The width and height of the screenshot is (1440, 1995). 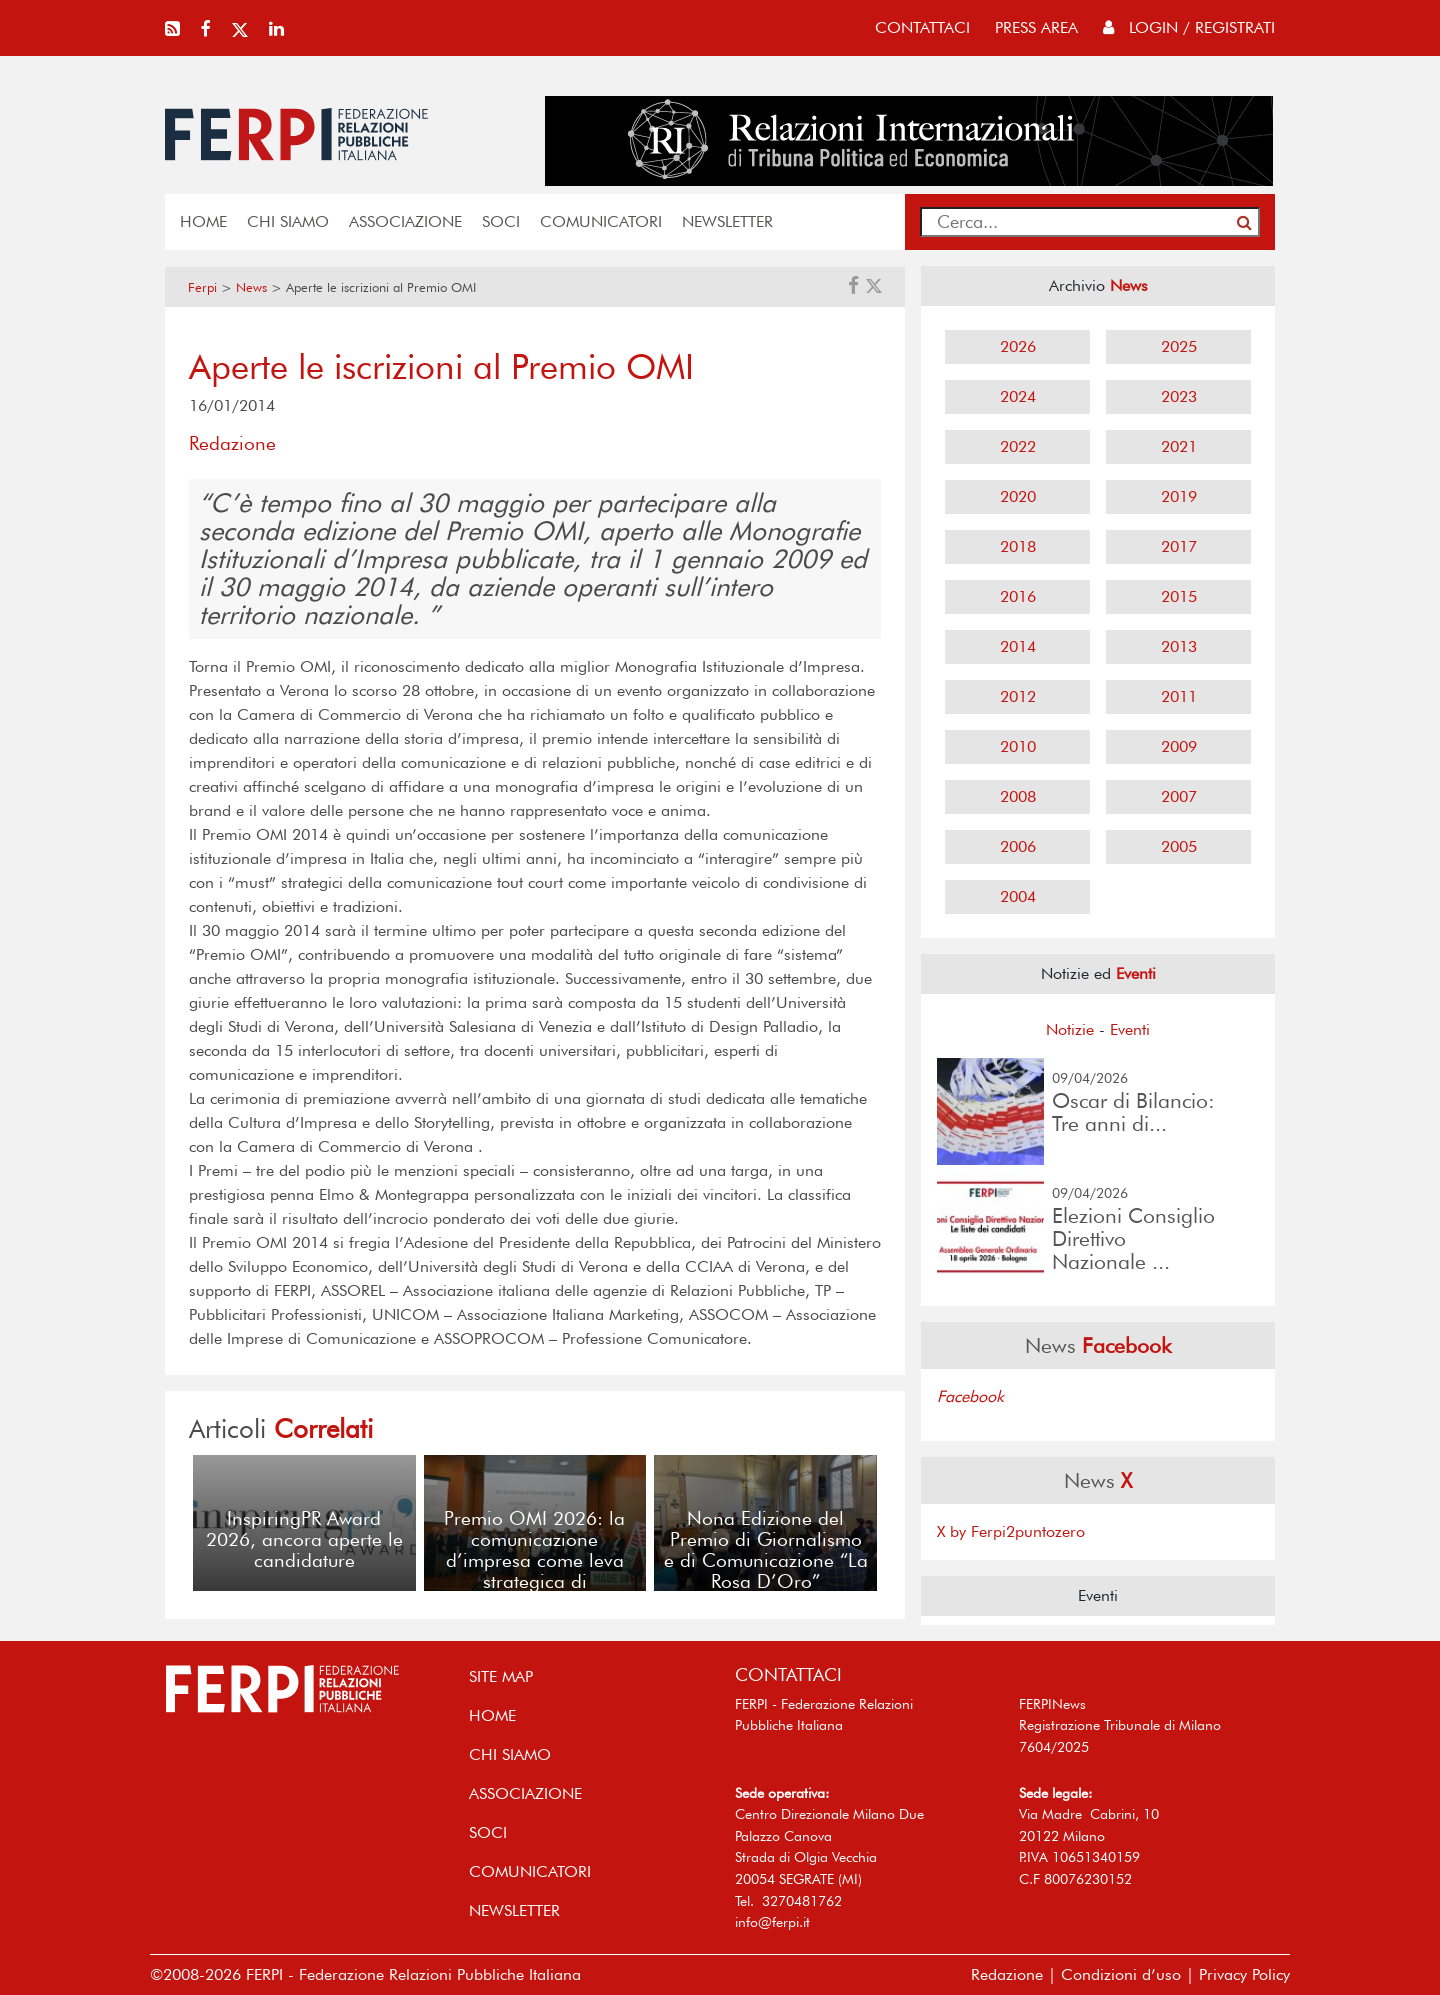 What do you see at coordinates (1018, 446) in the screenshot?
I see `2022` at bounding box center [1018, 446].